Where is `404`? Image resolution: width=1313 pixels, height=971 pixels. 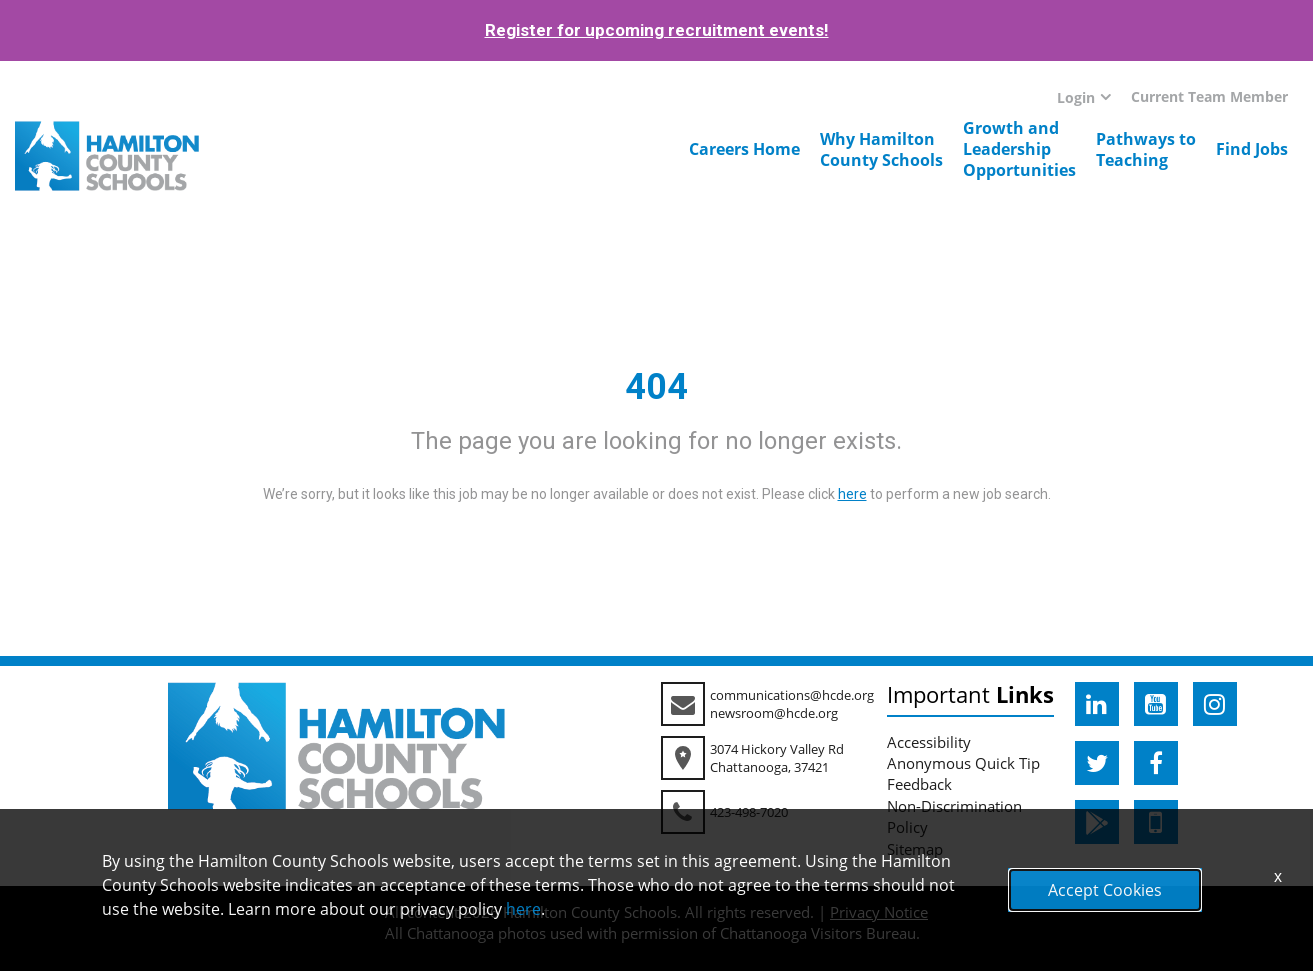
404 is located at coordinates (656, 387).